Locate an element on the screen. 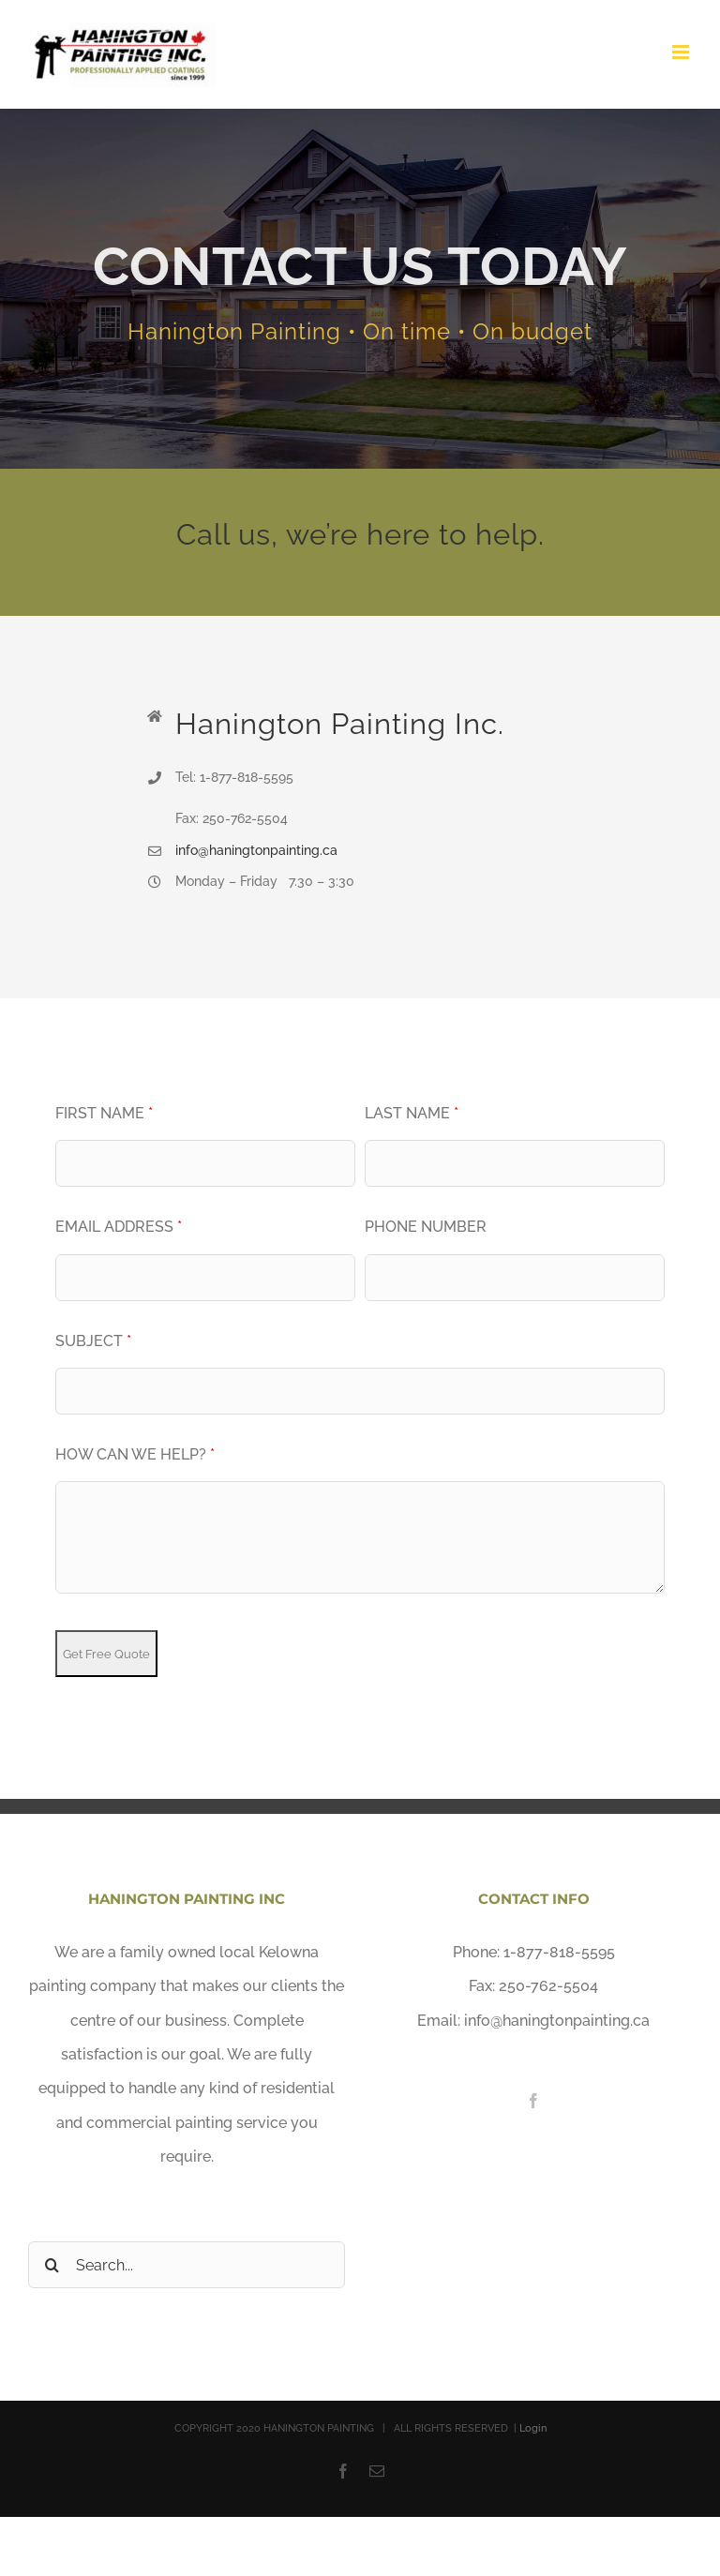 The height and width of the screenshot is (2576, 720). [Search...] is located at coordinates (186, 2264).